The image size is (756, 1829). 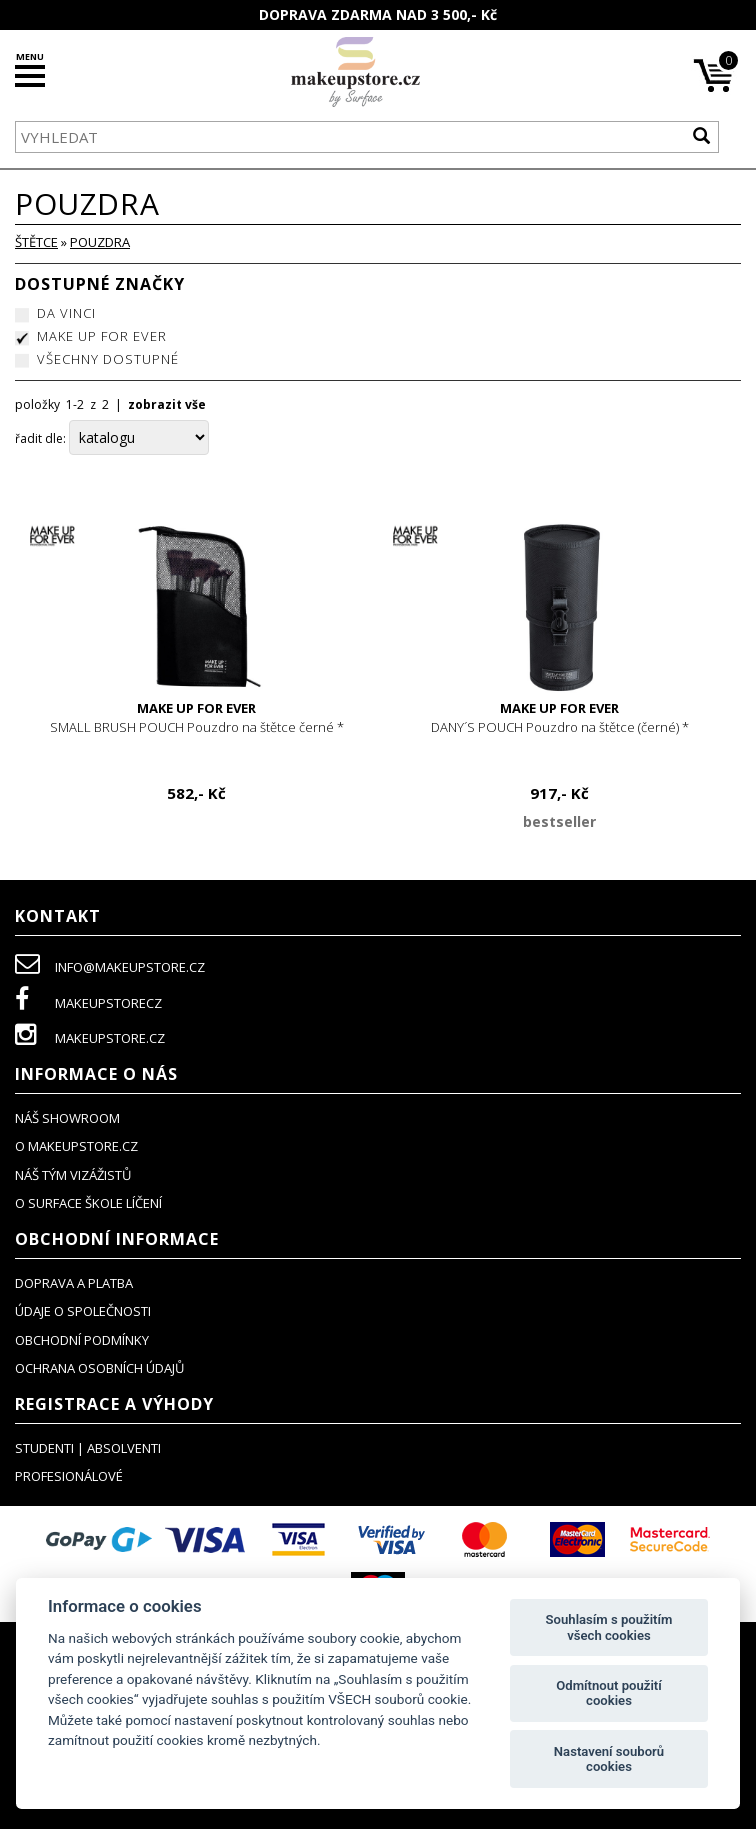 What do you see at coordinates (110, 967) in the screenshot?
I see `info@makeupstore.cz` at bounding box center [110, 967].